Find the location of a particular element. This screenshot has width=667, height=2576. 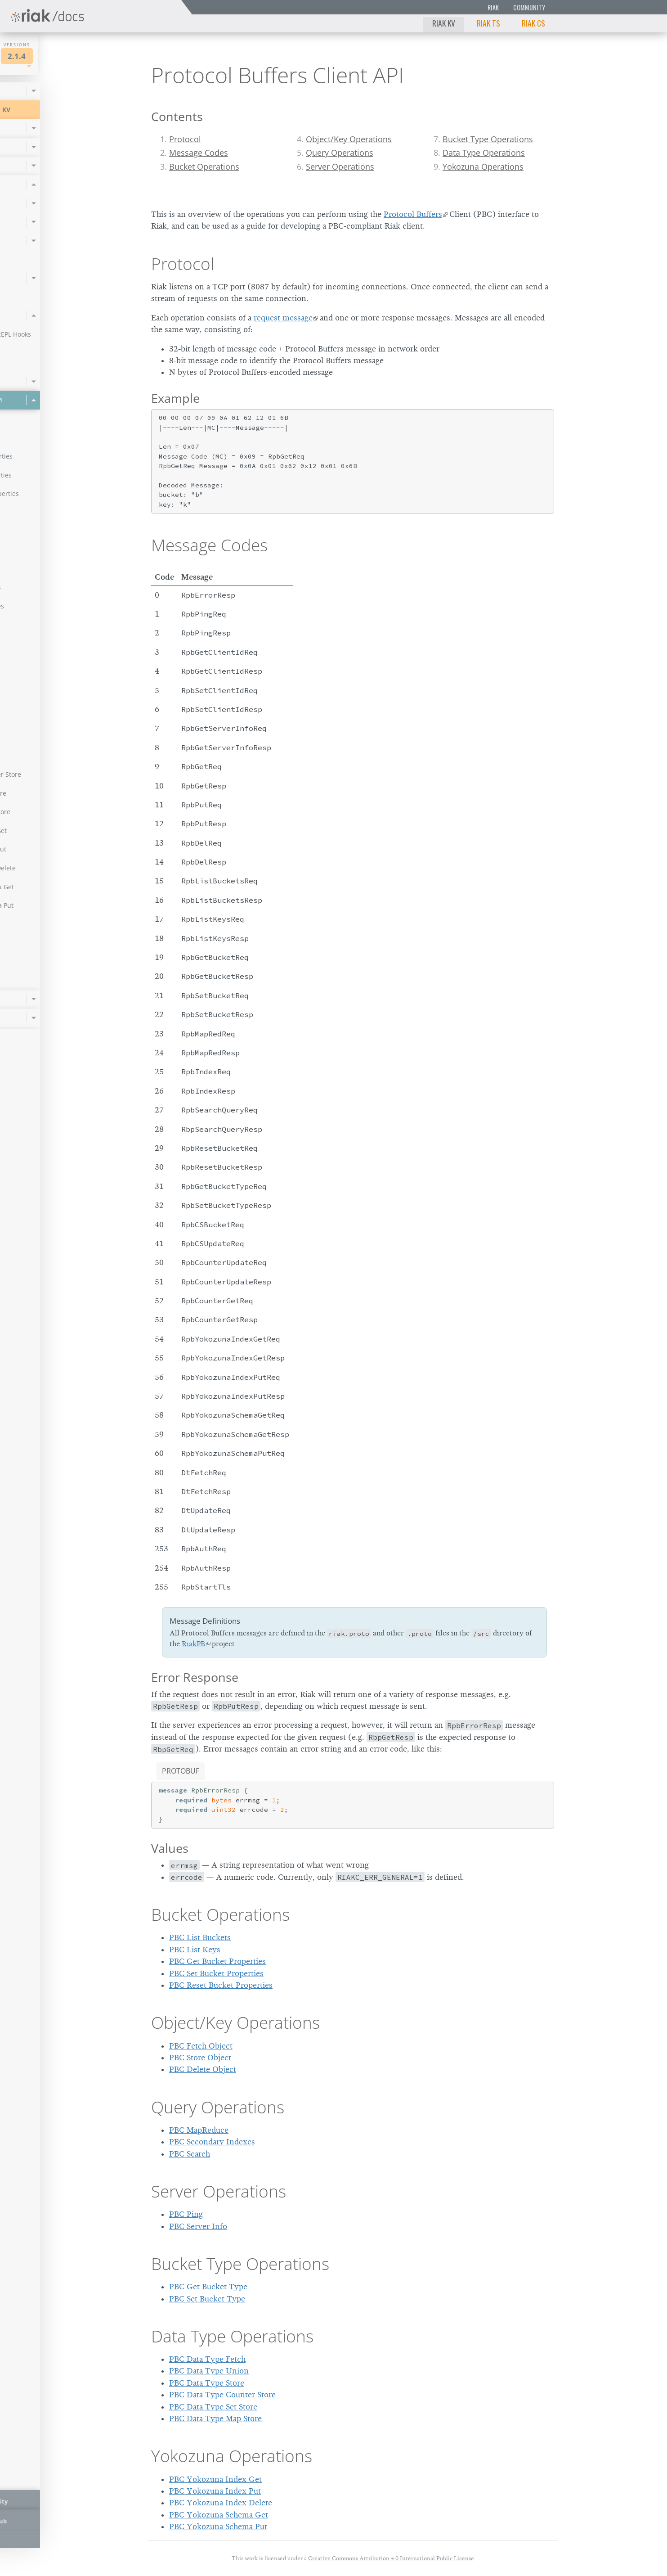

PBC Data Type Set Store is located at coordinates (213, 2406).